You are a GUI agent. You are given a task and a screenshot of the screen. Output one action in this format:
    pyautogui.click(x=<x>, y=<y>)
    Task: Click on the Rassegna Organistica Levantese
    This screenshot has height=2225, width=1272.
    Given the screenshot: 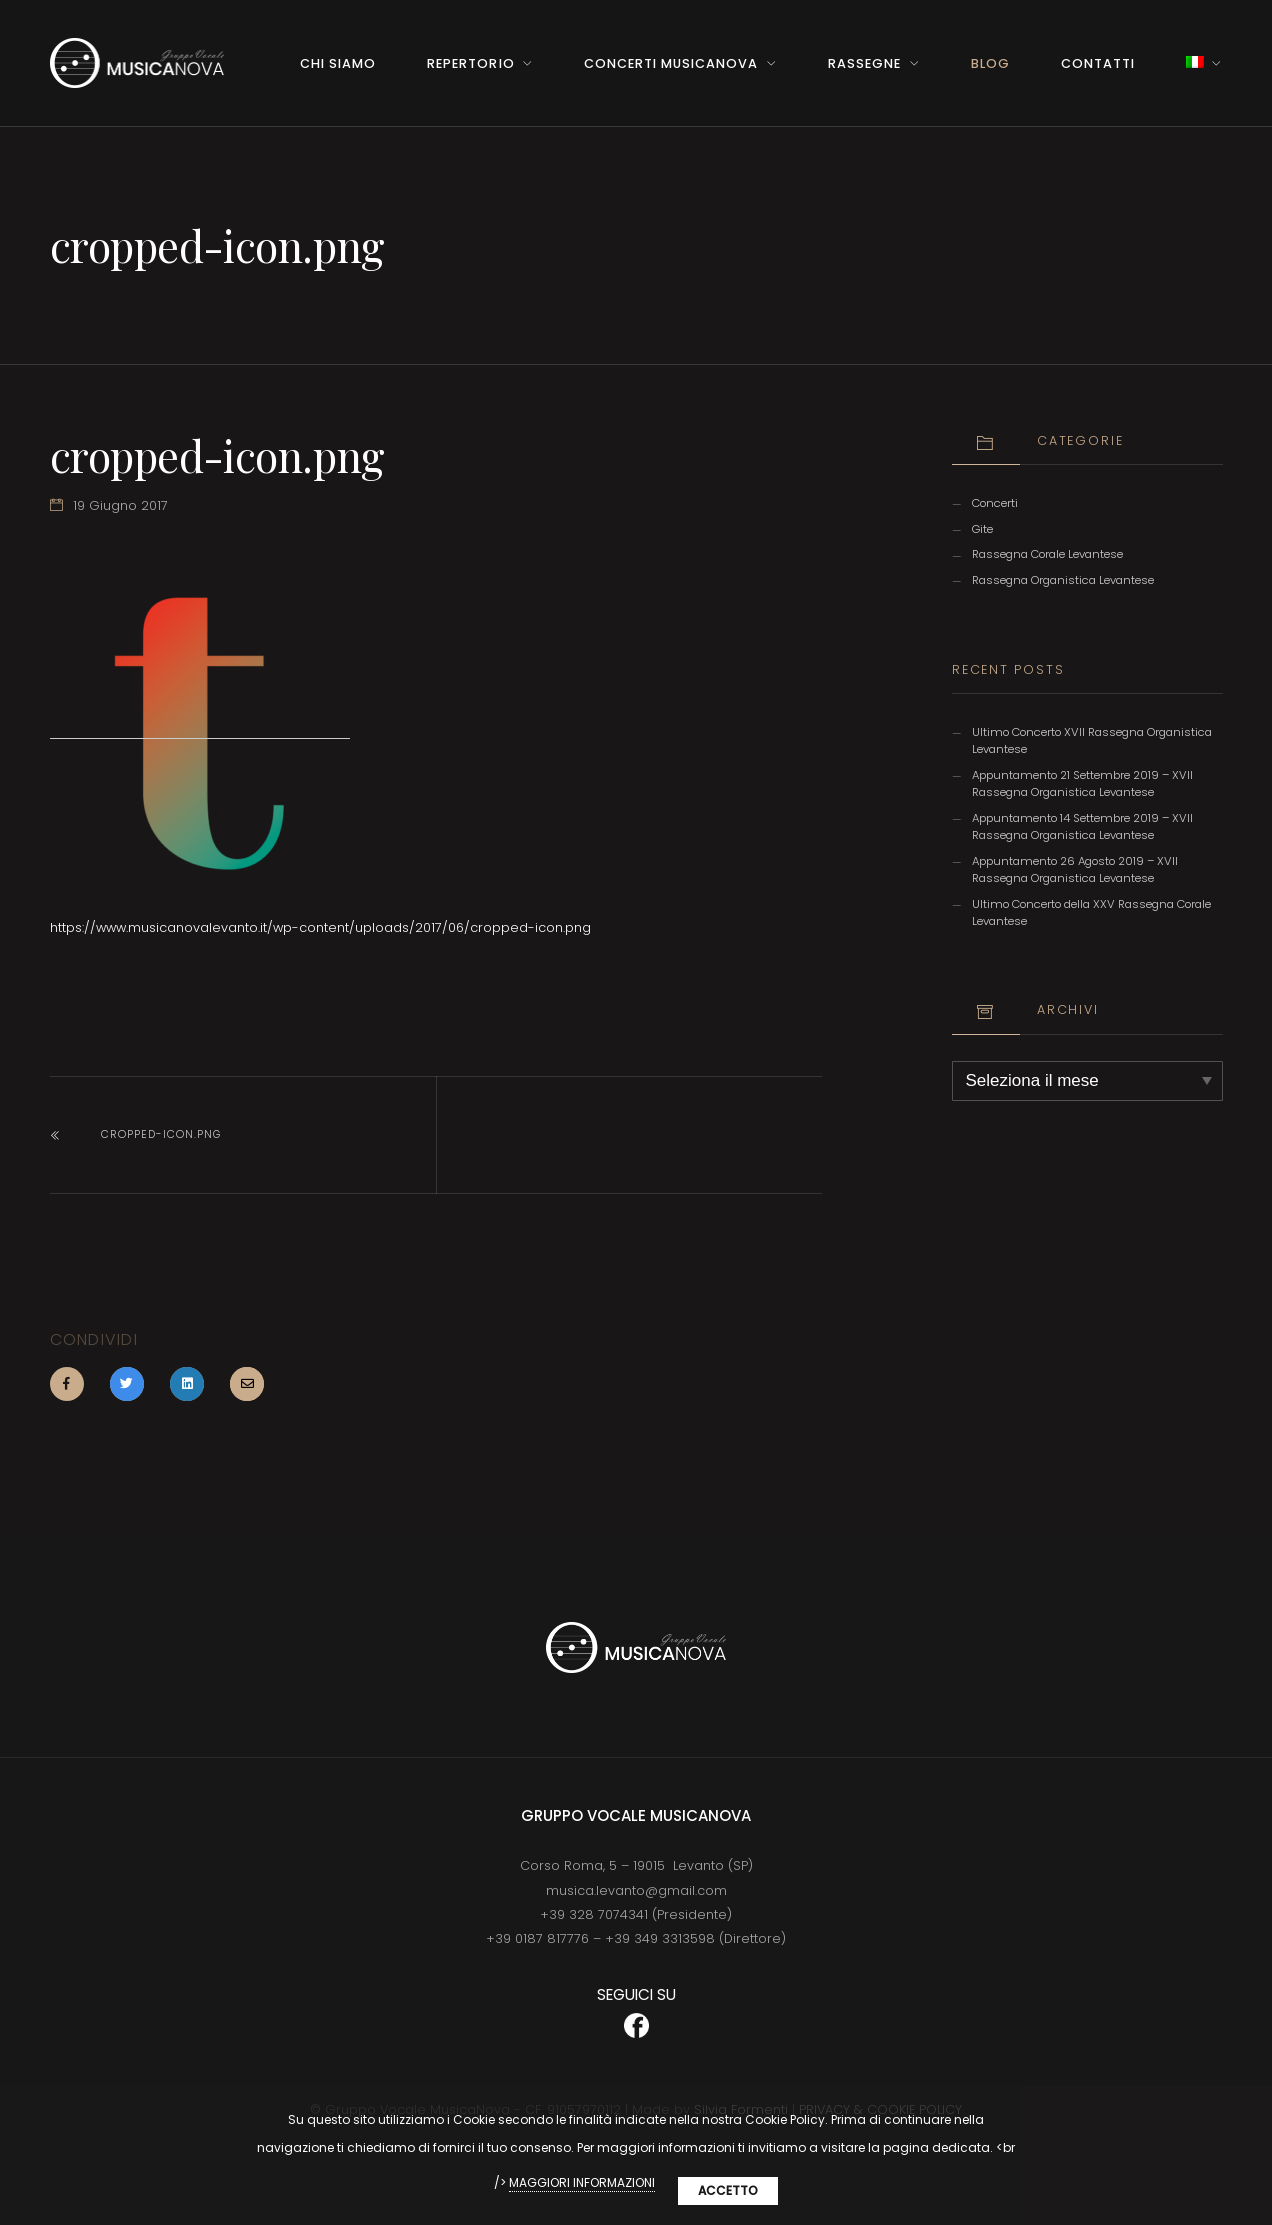 What is the action you would take?
    pyautogui.click(x=1063, y=580)
    